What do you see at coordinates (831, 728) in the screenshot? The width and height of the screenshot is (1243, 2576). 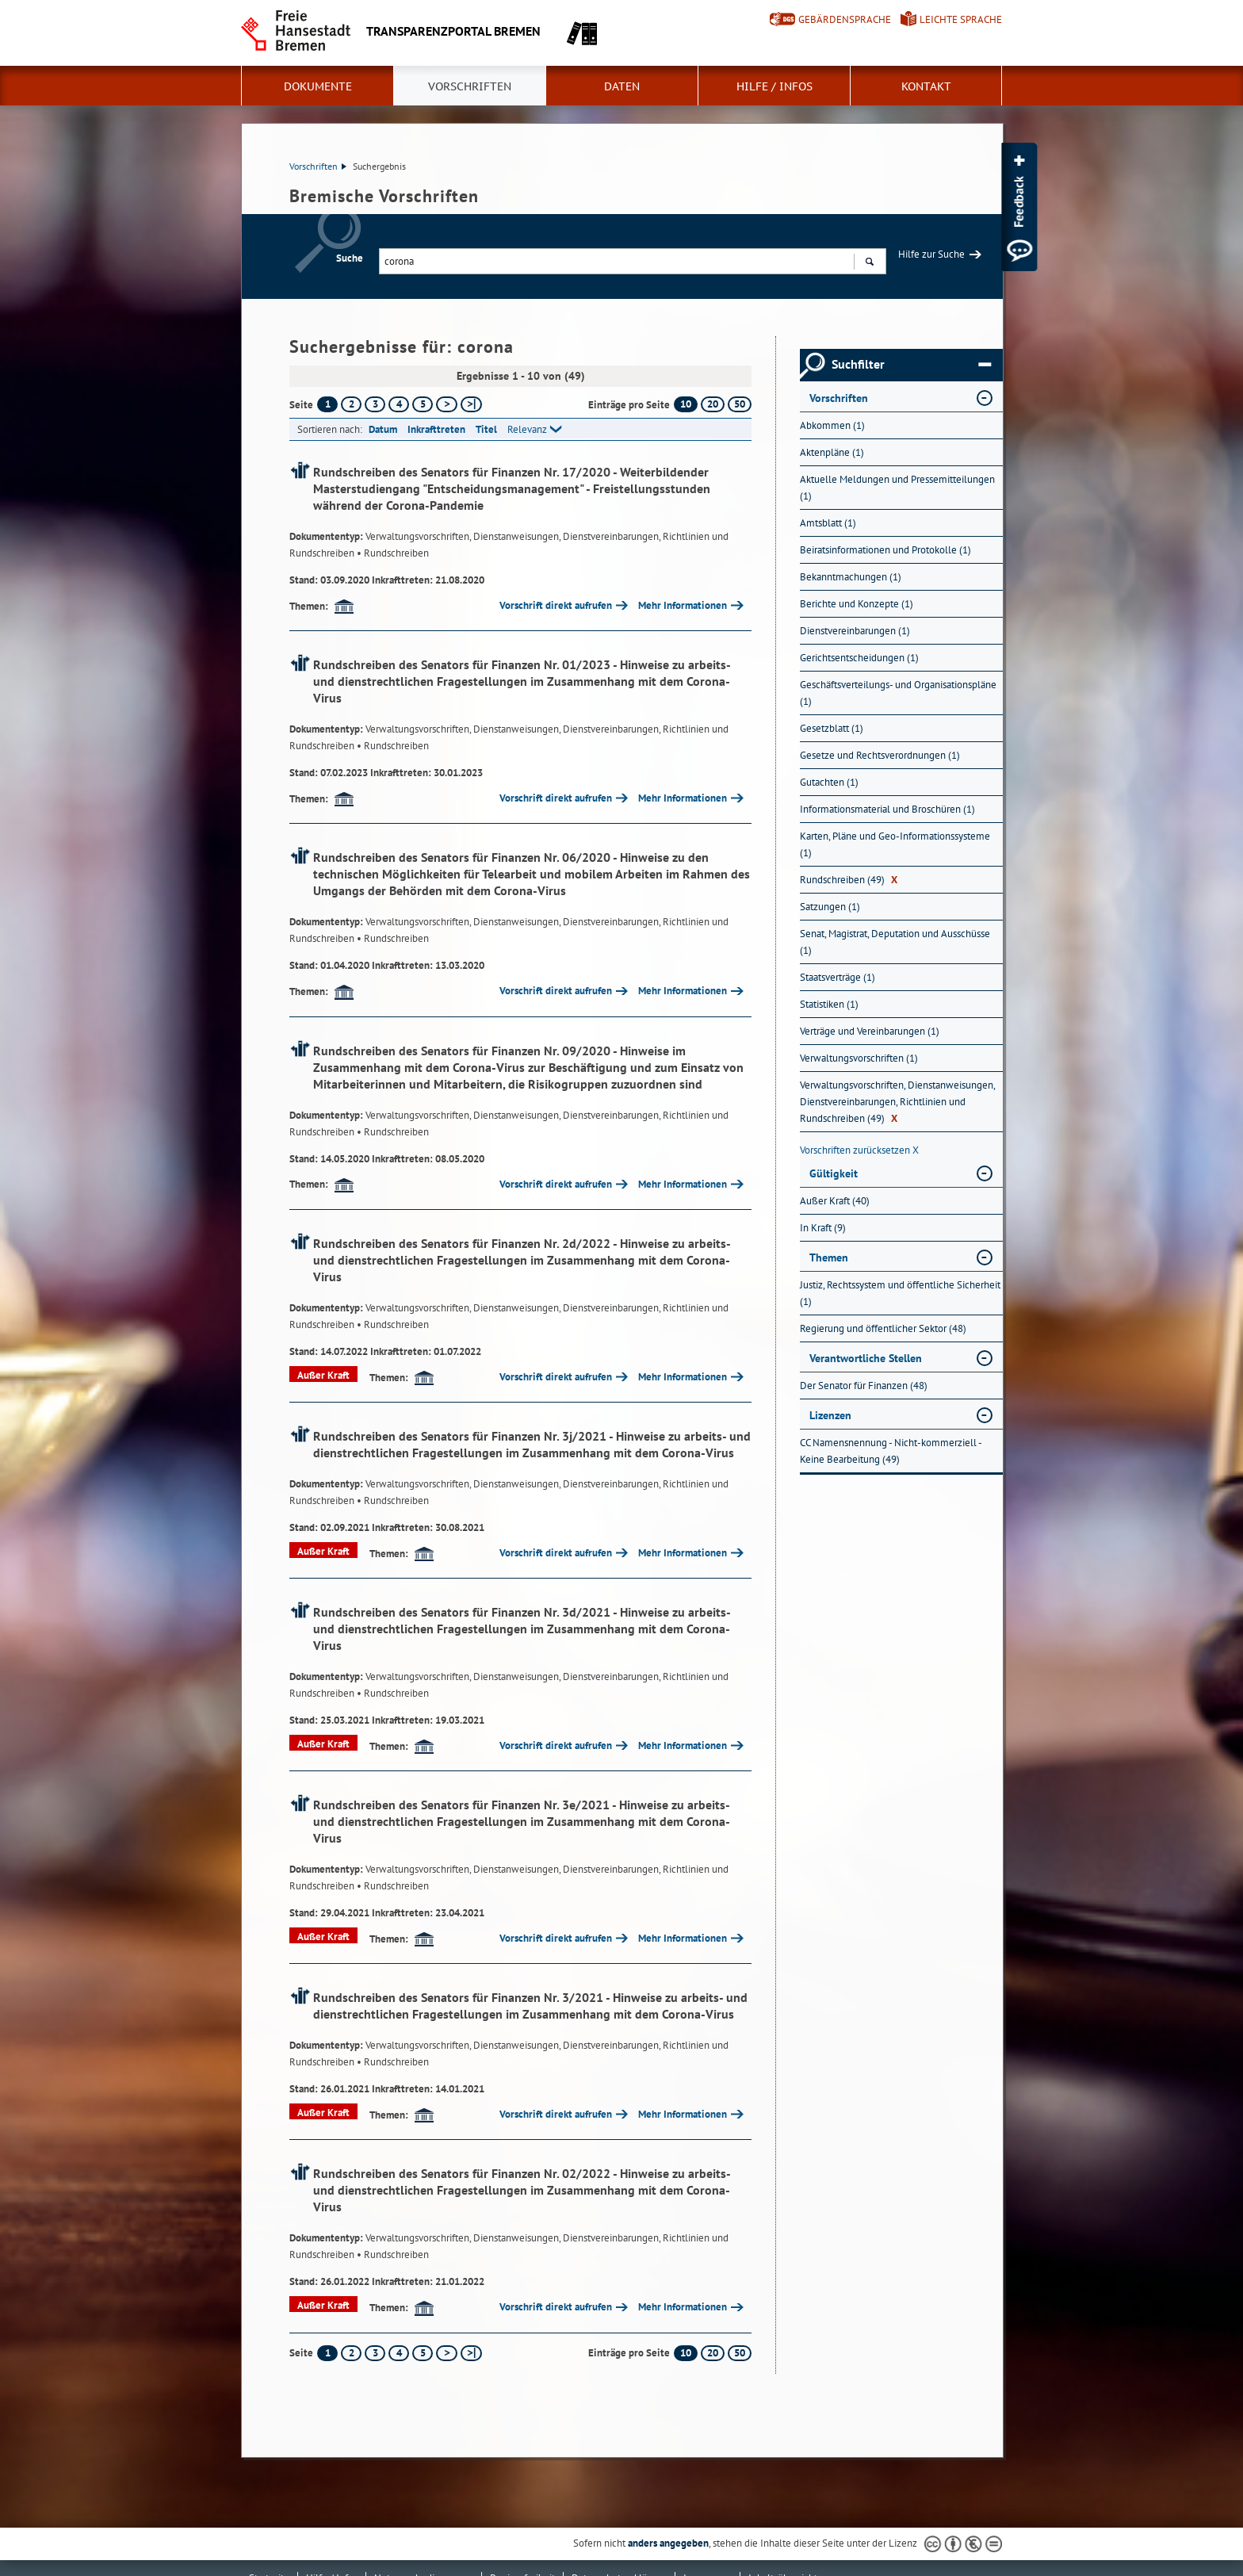 I see `Gesetzblatt (1) [Nach Gesetzblatt filtern, 1 Treffer]` at bounding box center [831, 728].